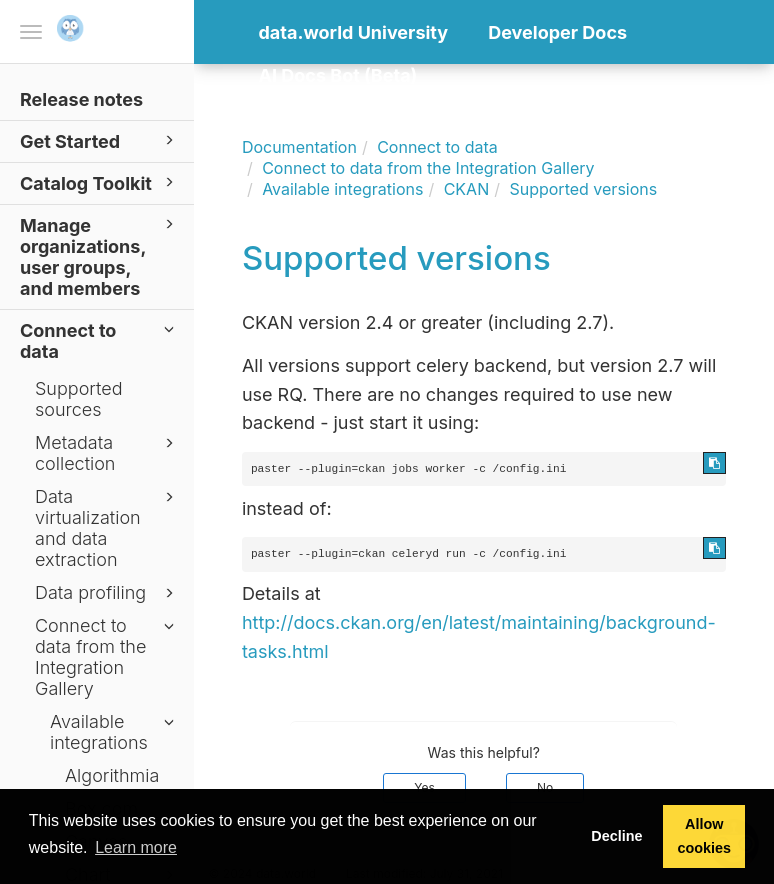  Describe the element at coordinates (107, 453) in the screenshot. I see `Metadata collection` at that location.